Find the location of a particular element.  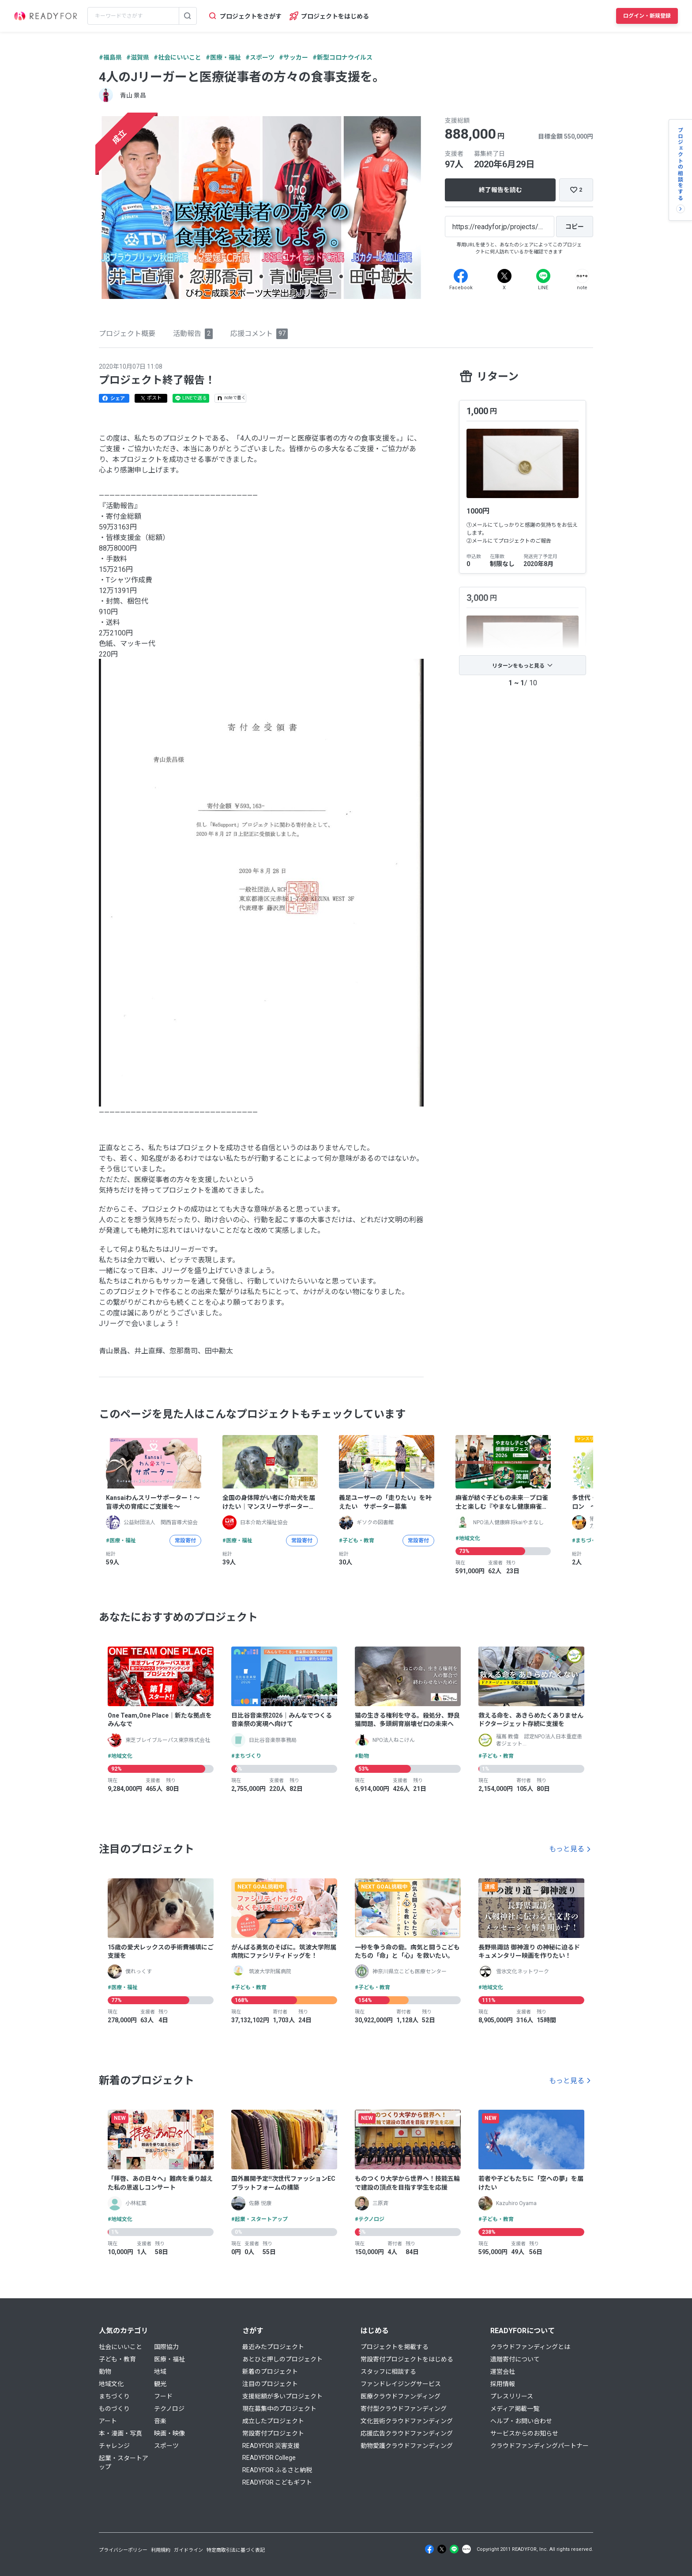

成立したプロジェクト is located at coordinates (273, 2421).